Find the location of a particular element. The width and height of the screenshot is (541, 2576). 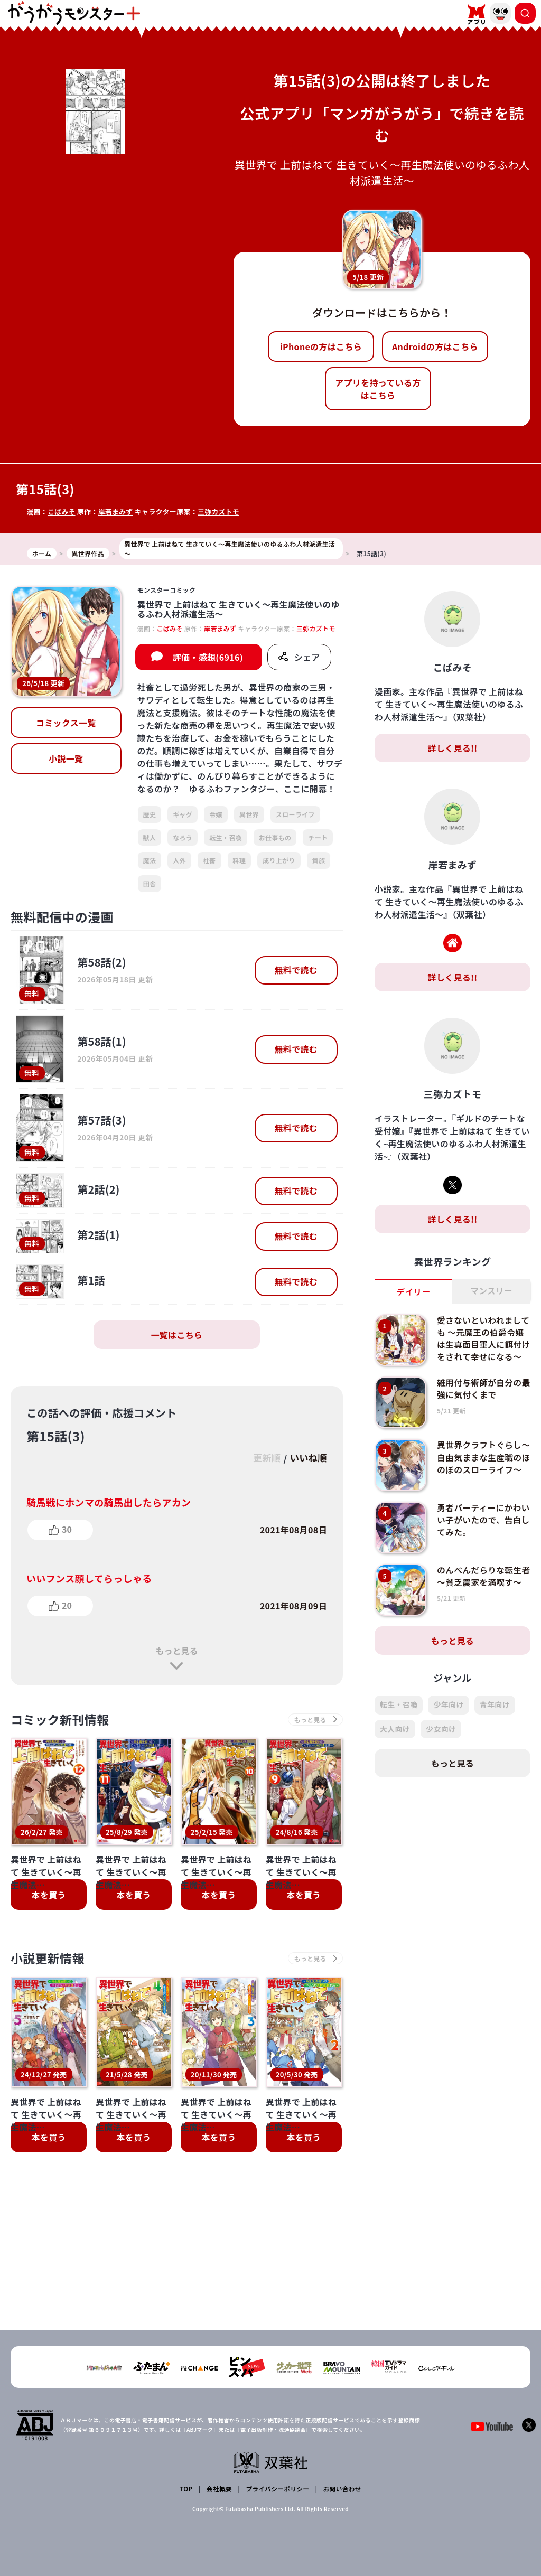

Androidの方はこちら is located at coordinates (435, 346).